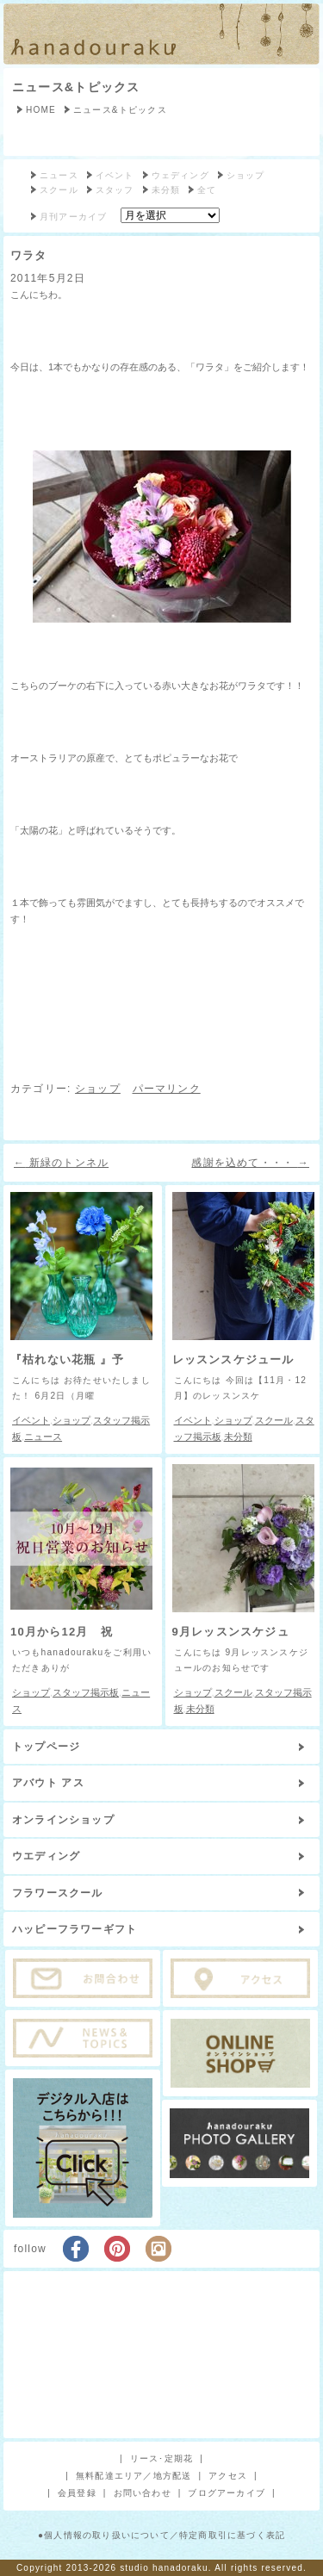 Image resolution: width=323 pixels, height=2576 pixels. I want to click on 無料配達エリア／地方配送, so click(133, 2475).